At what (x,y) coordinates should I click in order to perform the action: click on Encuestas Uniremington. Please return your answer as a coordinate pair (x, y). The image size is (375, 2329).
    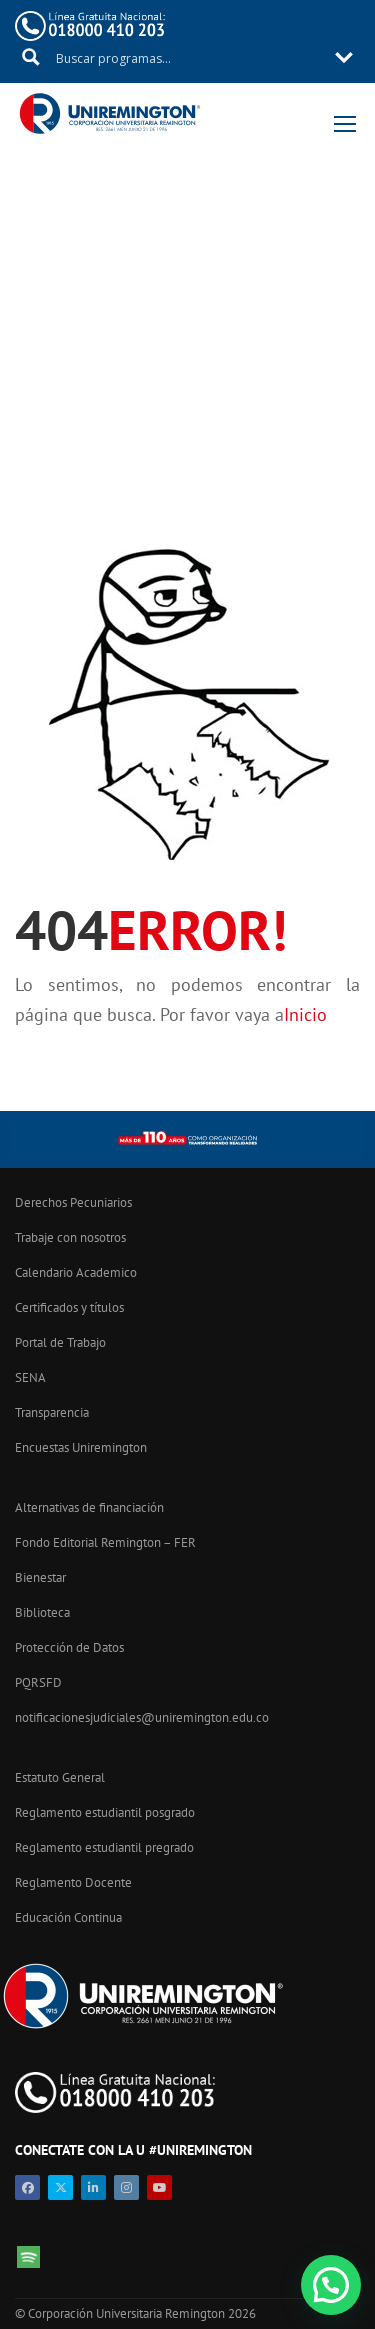
    Looking at the image, I should click on (81, 1447).